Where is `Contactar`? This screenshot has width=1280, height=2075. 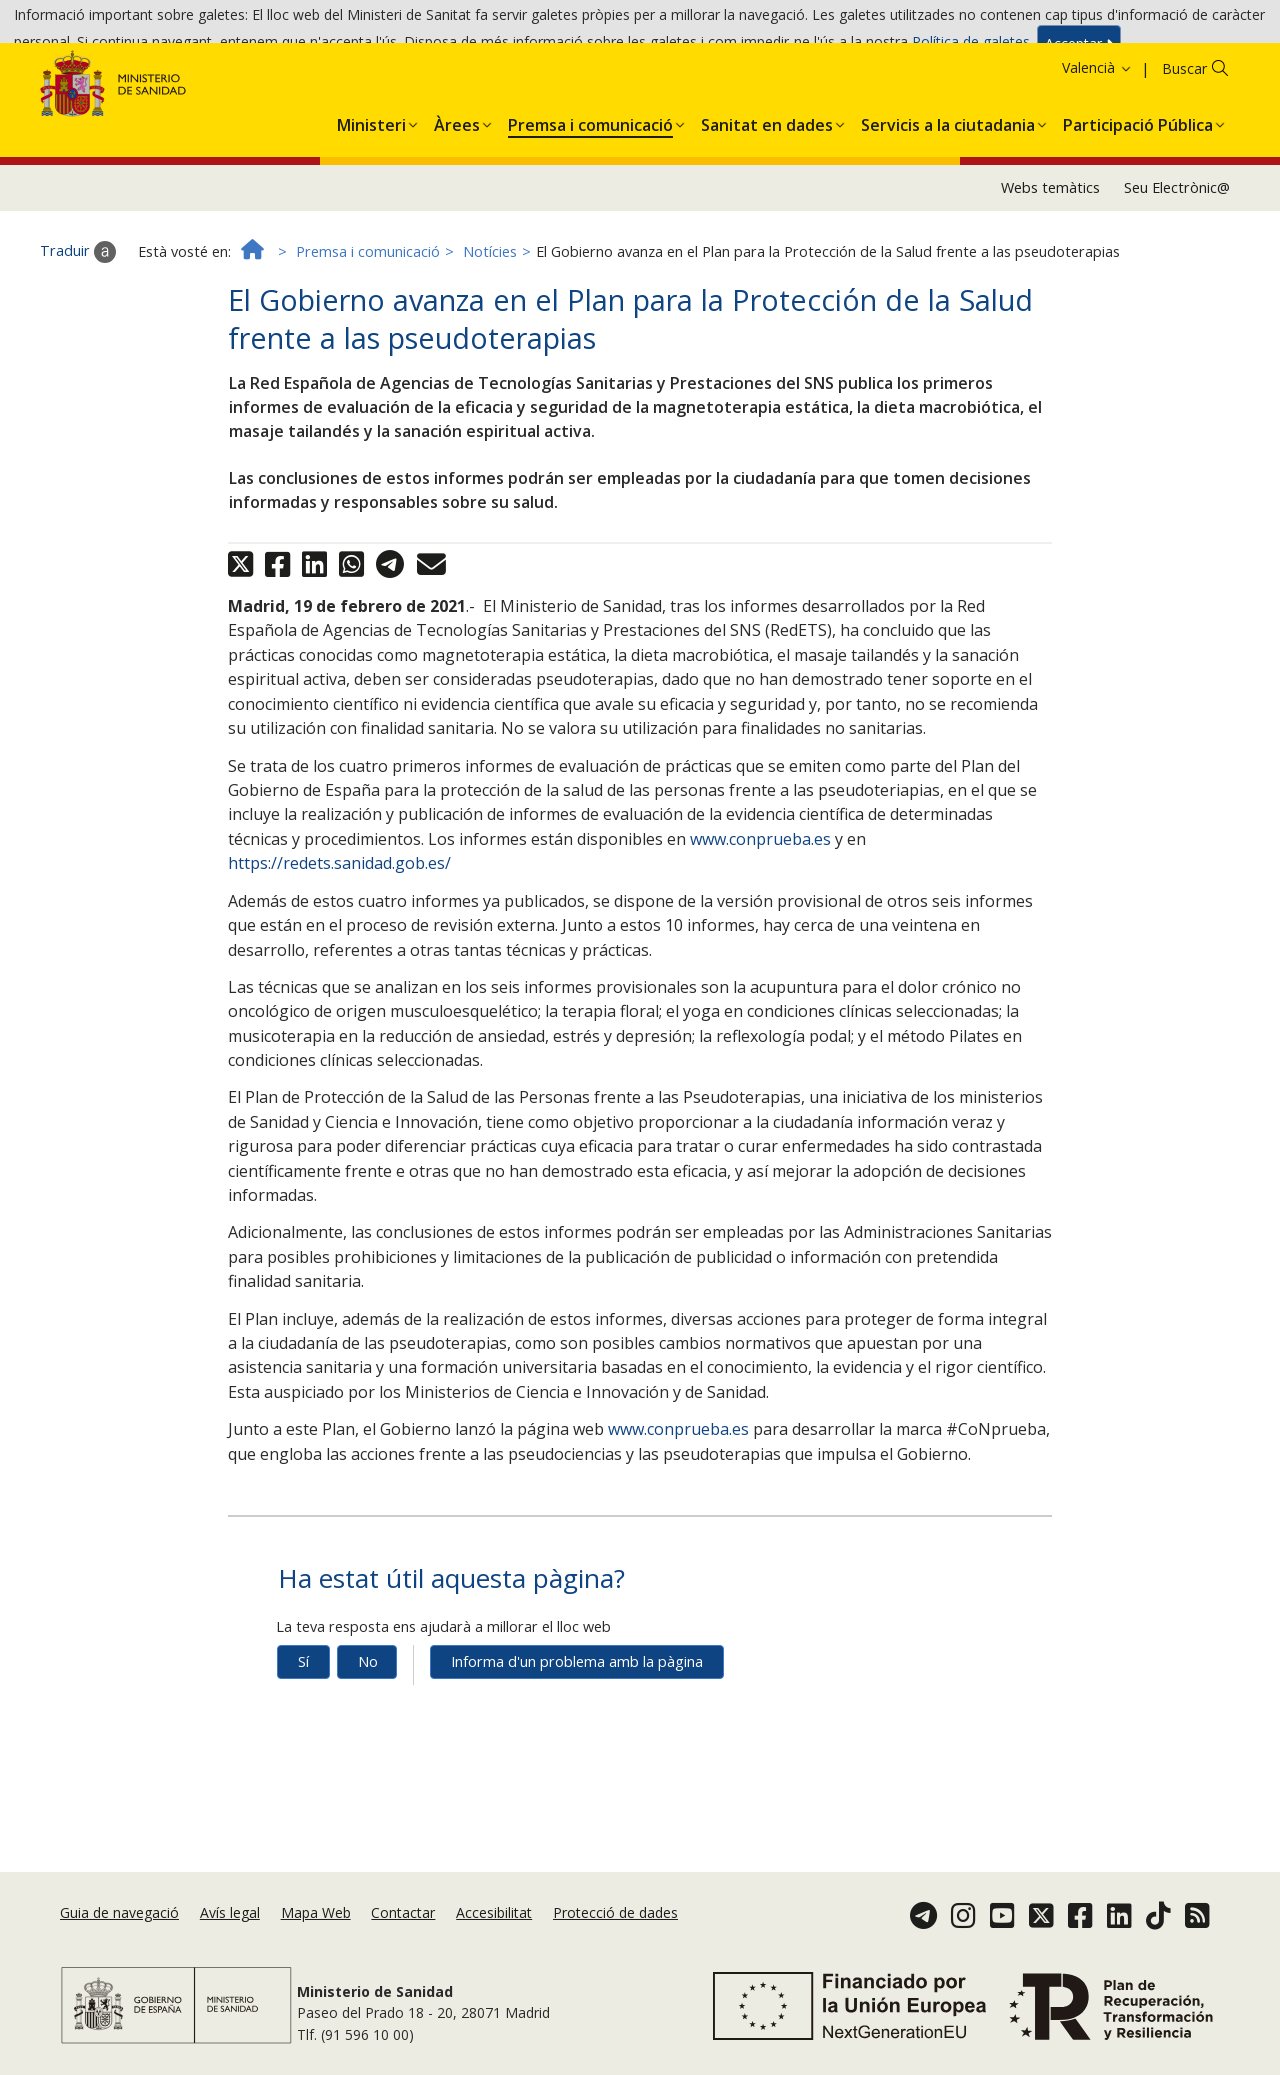
Contactar is located at coordinates (403, 1951).